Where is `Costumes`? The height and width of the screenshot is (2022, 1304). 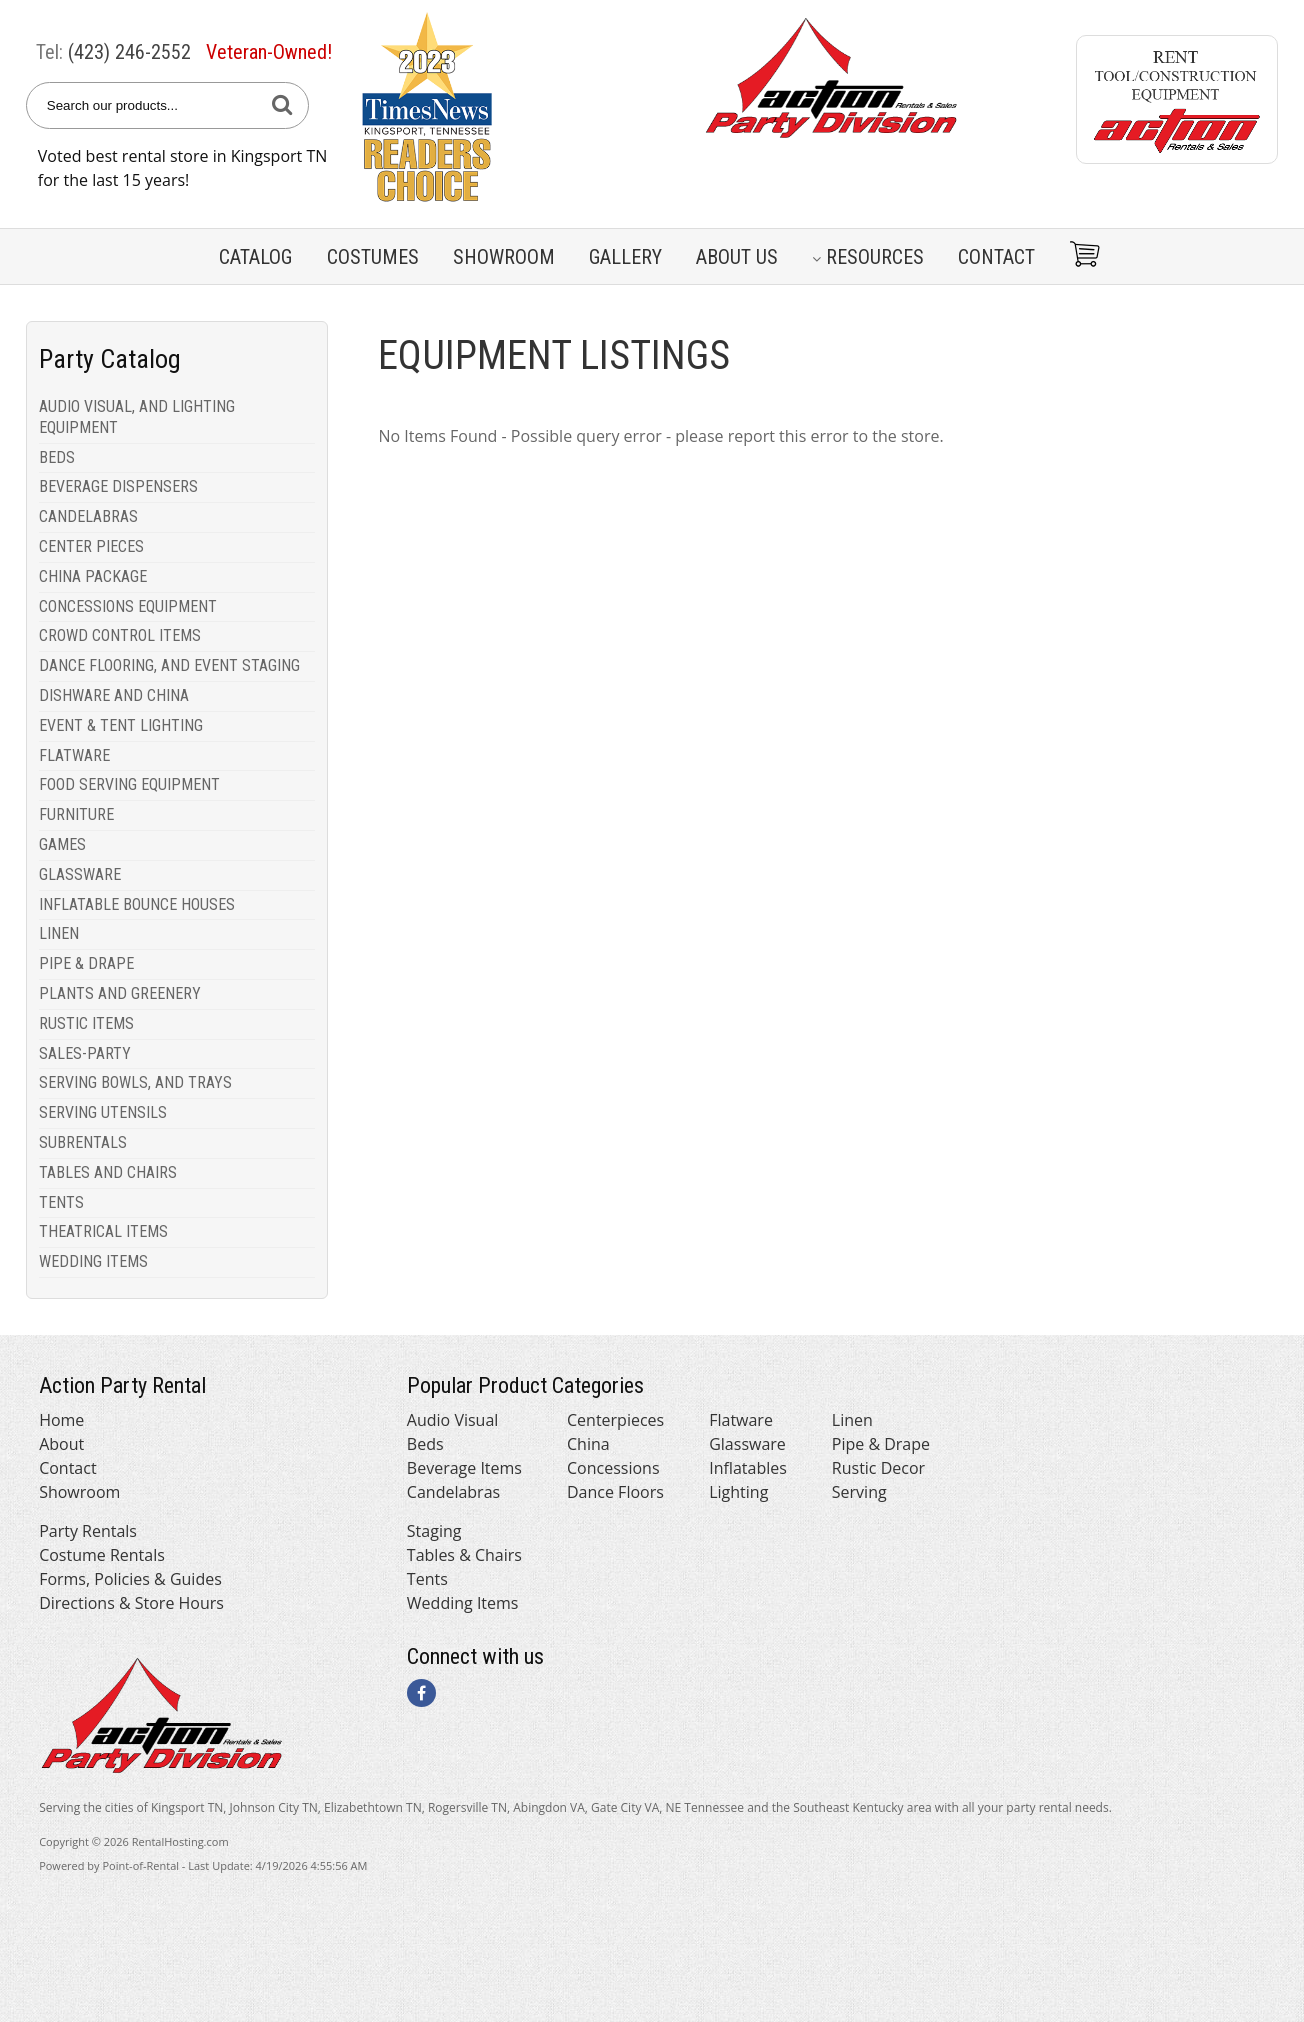
Costumes is located at coordinates (373, 257).